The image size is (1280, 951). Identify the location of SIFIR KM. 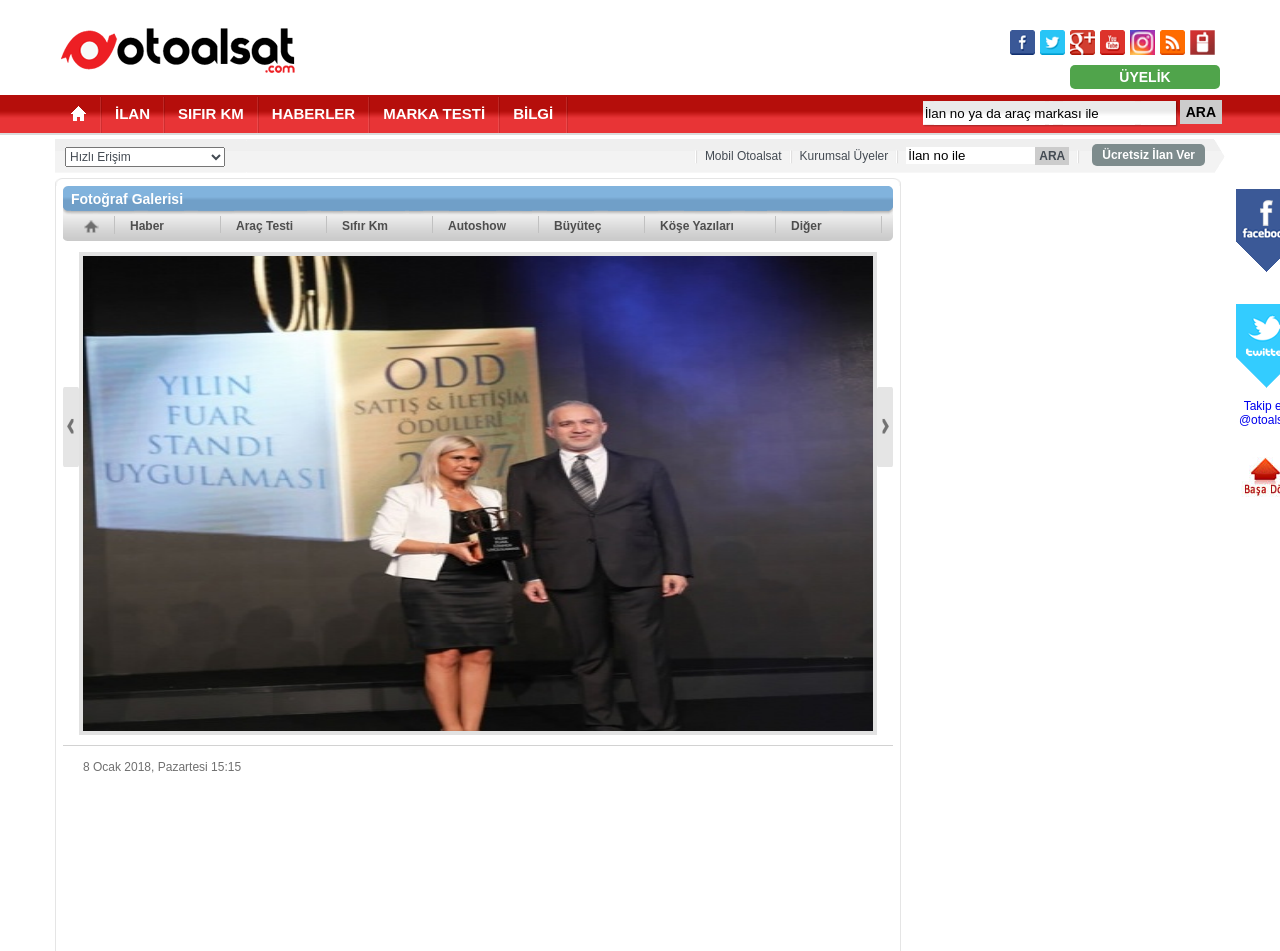
(211, 113).